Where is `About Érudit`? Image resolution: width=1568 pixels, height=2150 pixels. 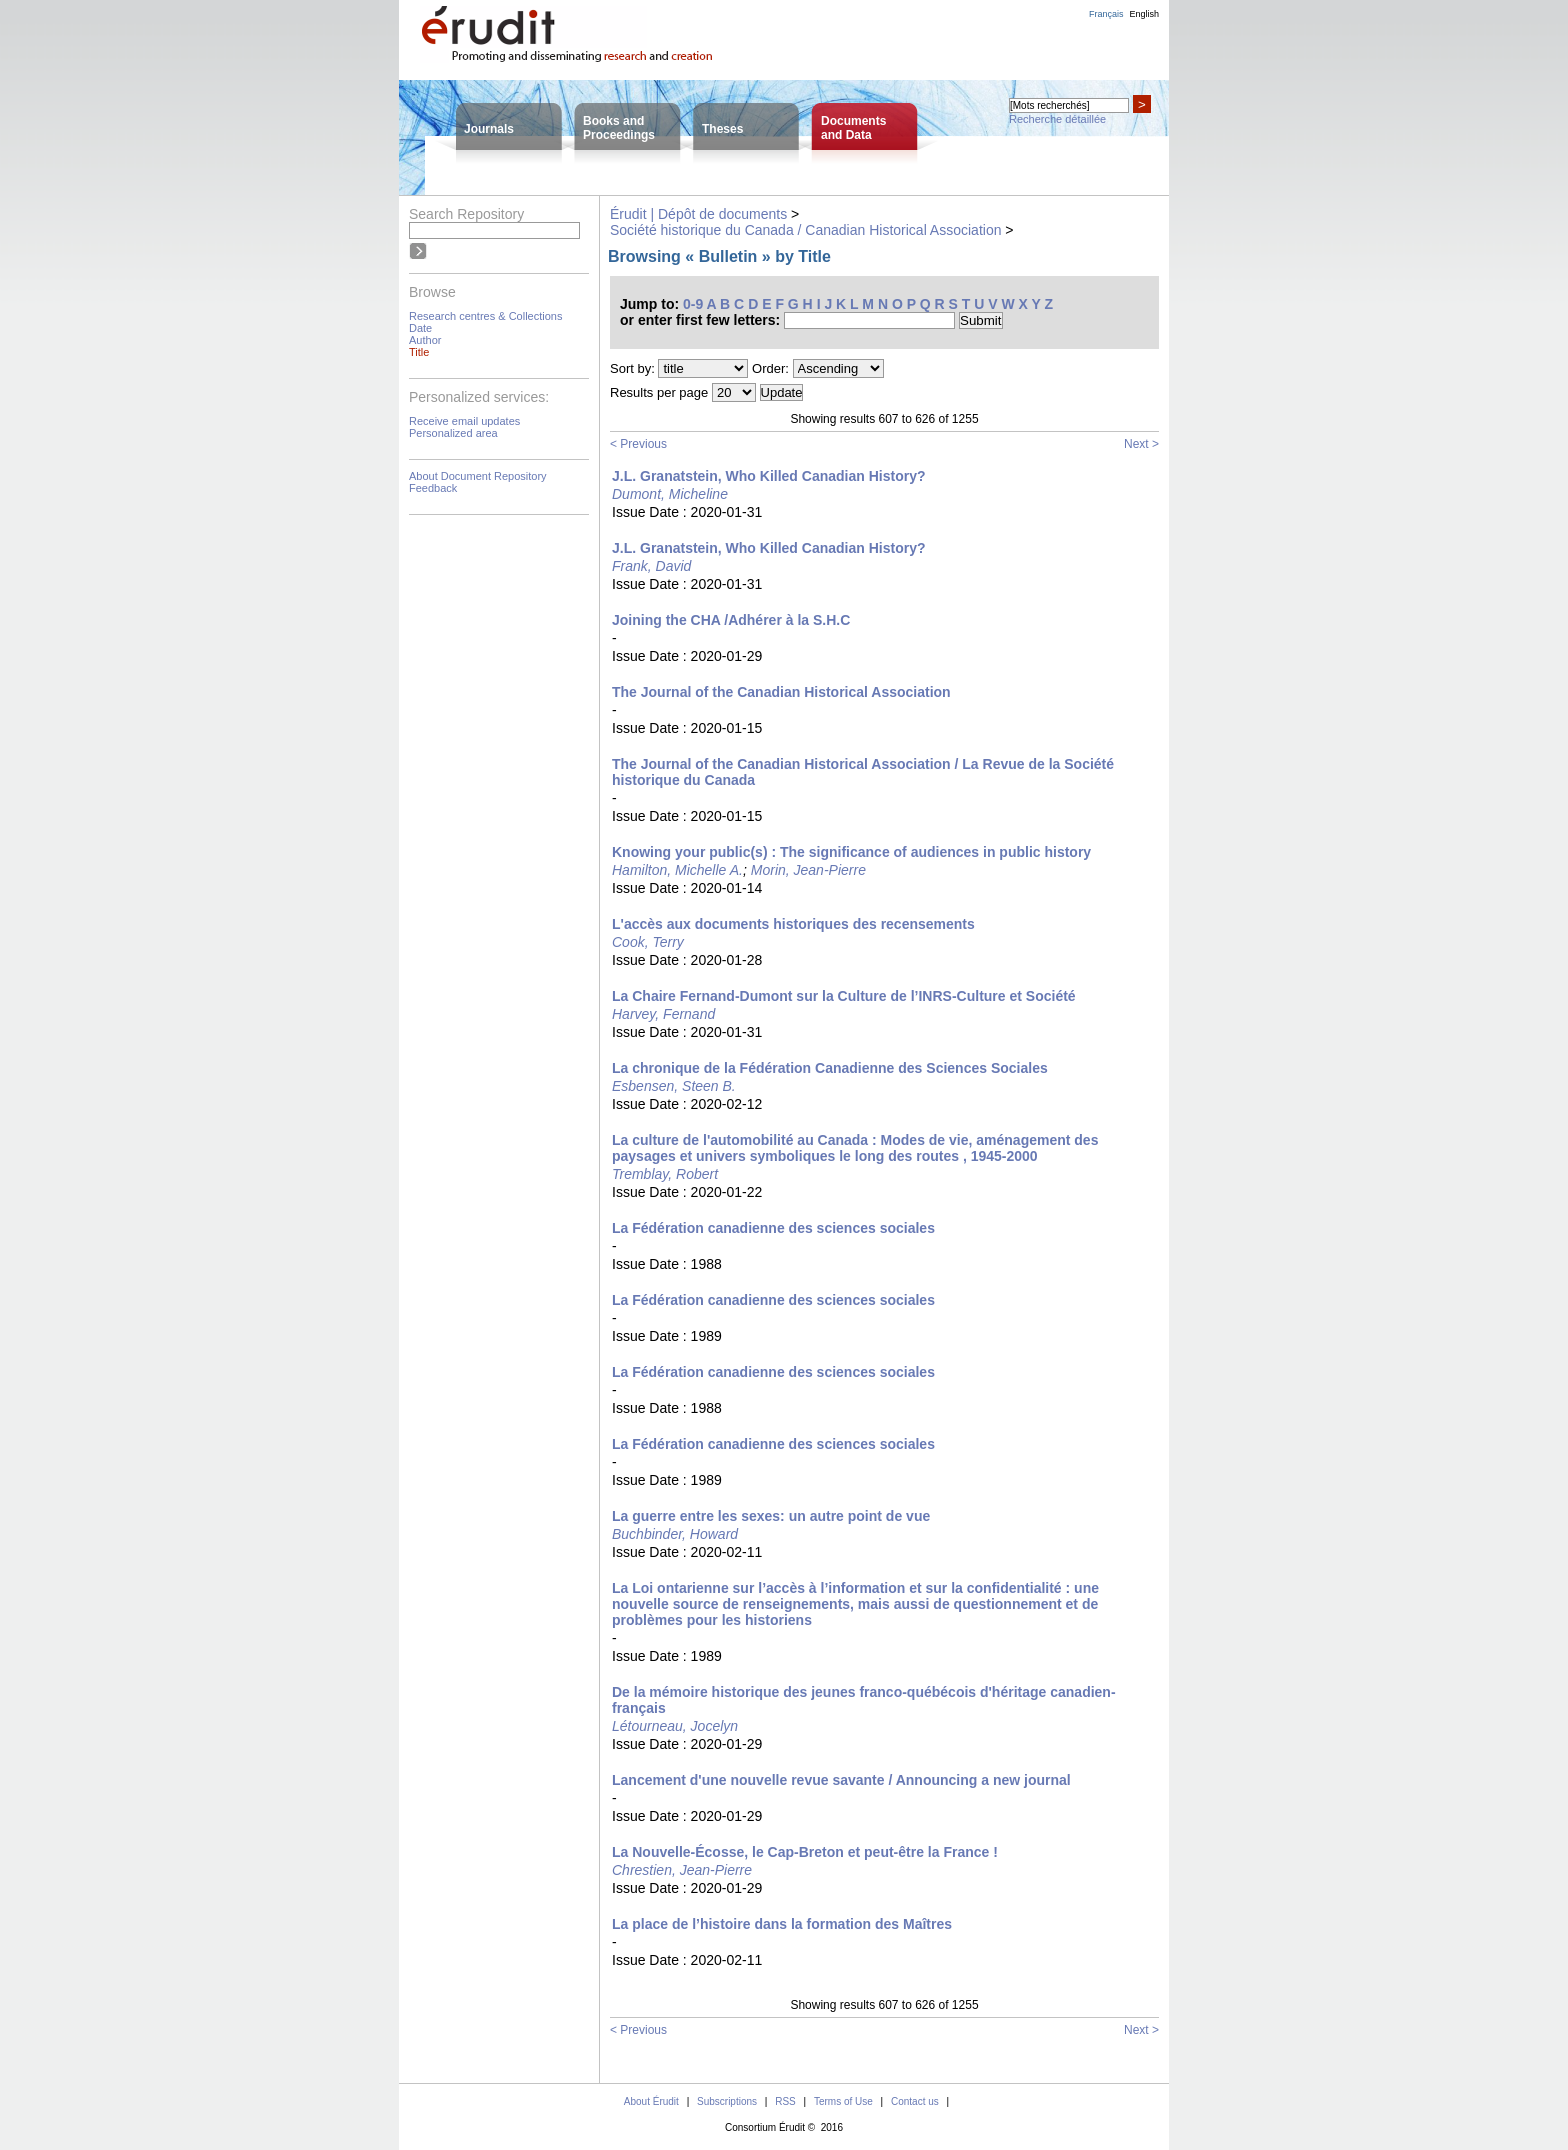 About Érudit is located at coordinates (651, 2101).